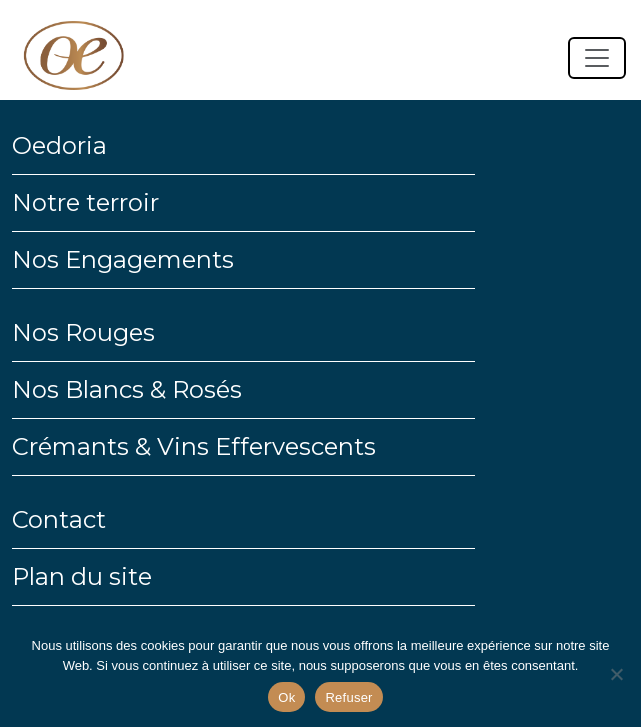 The width and height of the screenshot is (641, 727). Describe the element at coordinates (597, 58) in the screenshot. I see `[Toggle navigation]` at that location.